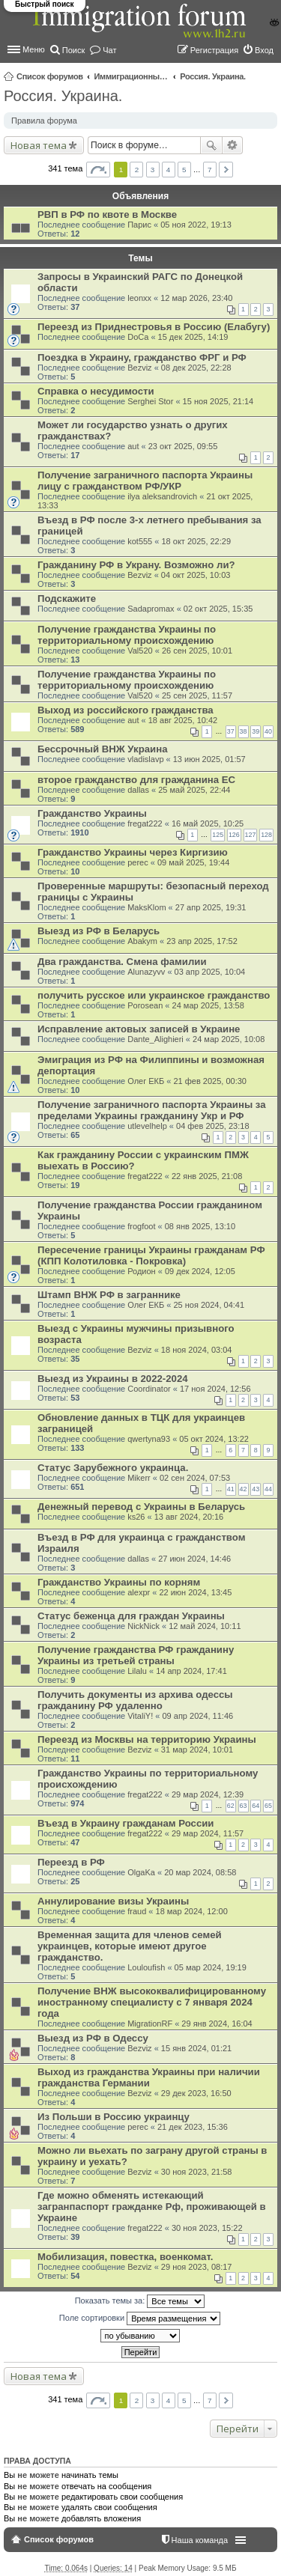 This screenshot has width=281, height=2576. Describe the element at coordinates (184, 169) in the screenshot. I see `5 [button]` at that location.